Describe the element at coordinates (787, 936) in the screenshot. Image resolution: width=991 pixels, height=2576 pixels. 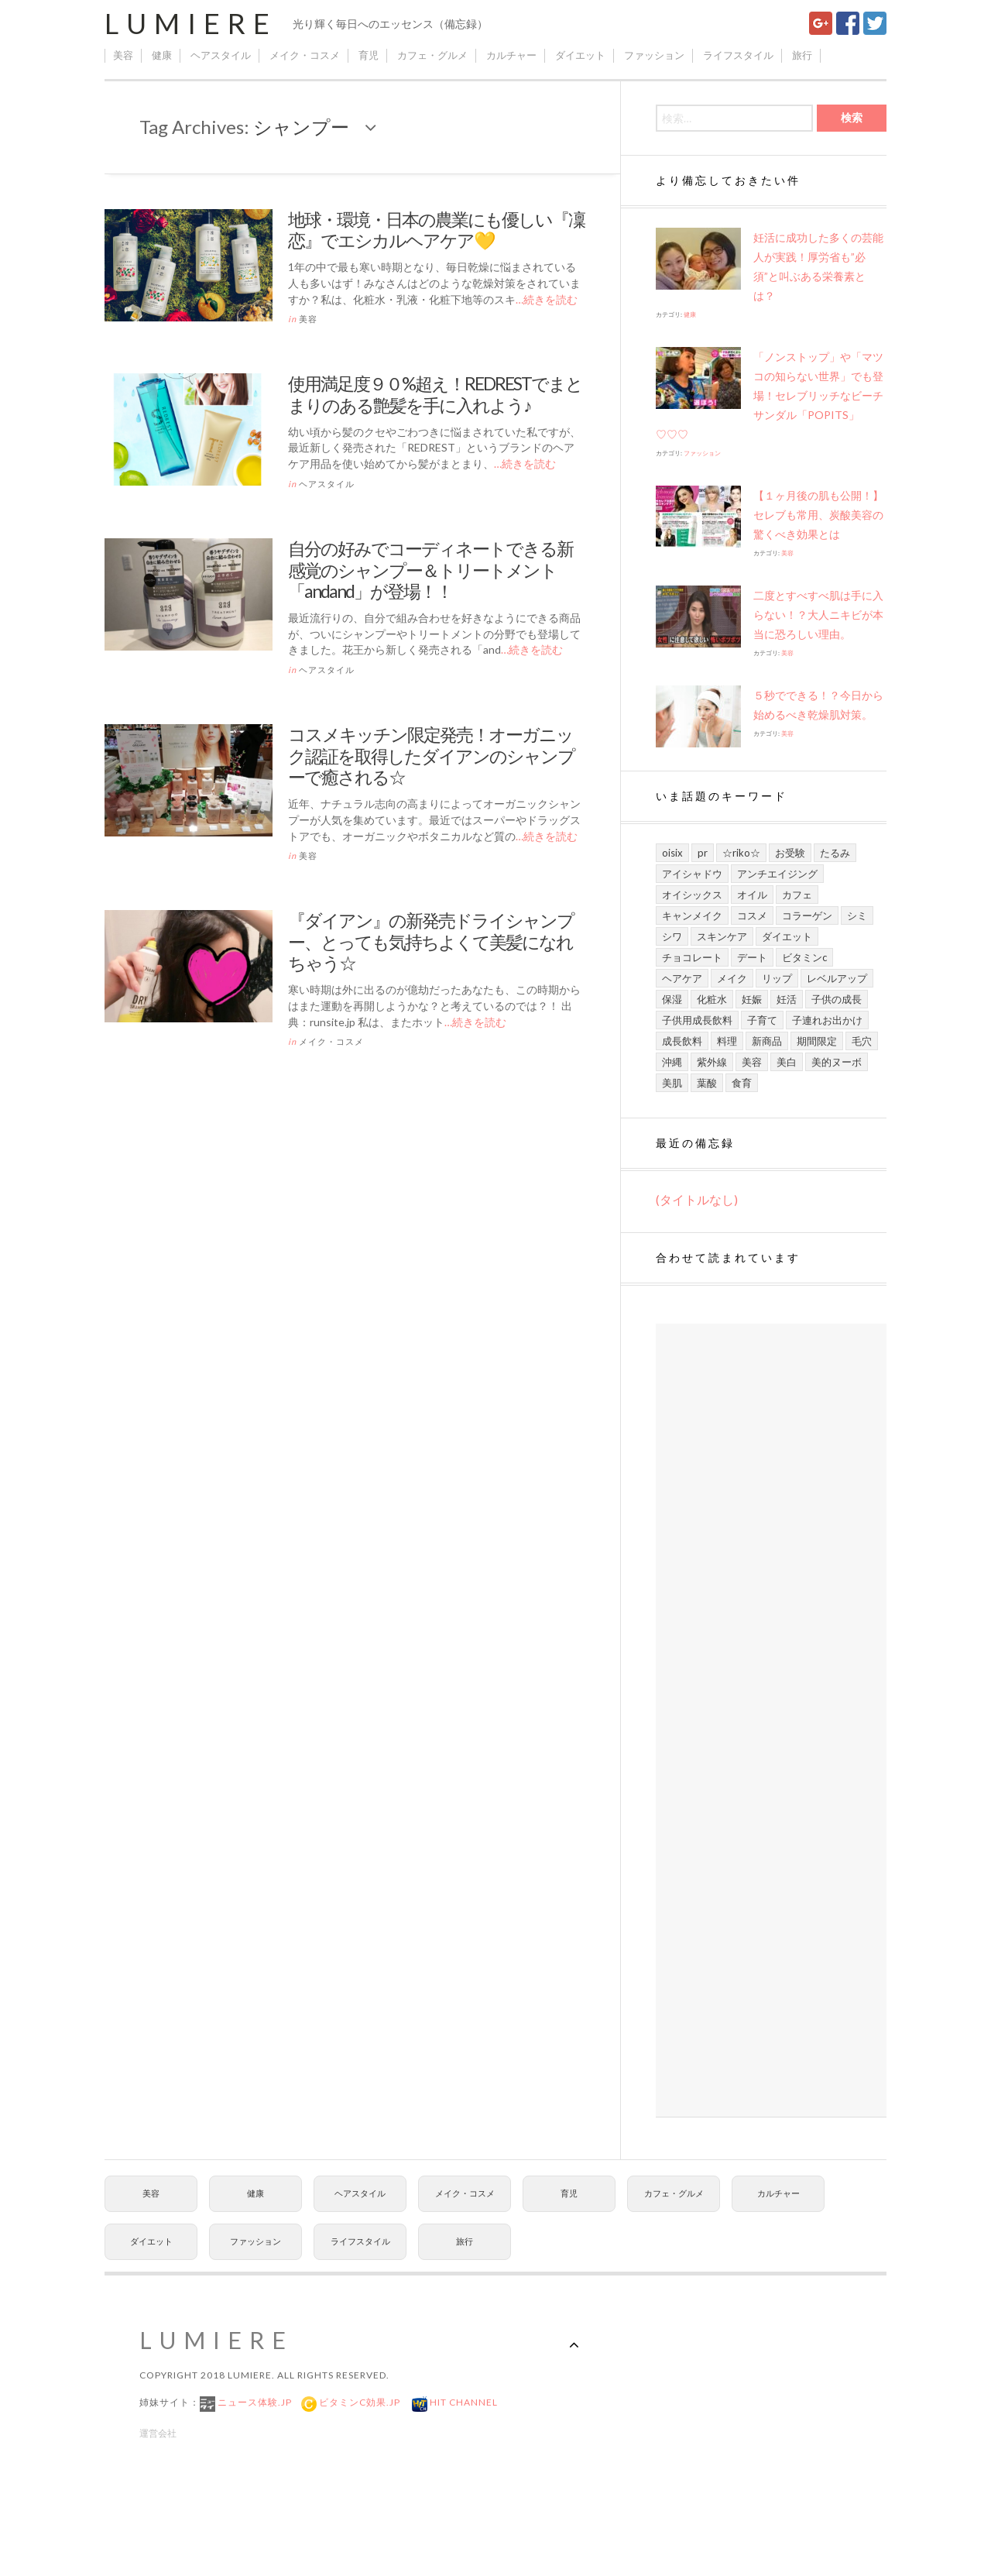
I see `ダイエット [ダイエット (8個の項目)]` at that location.